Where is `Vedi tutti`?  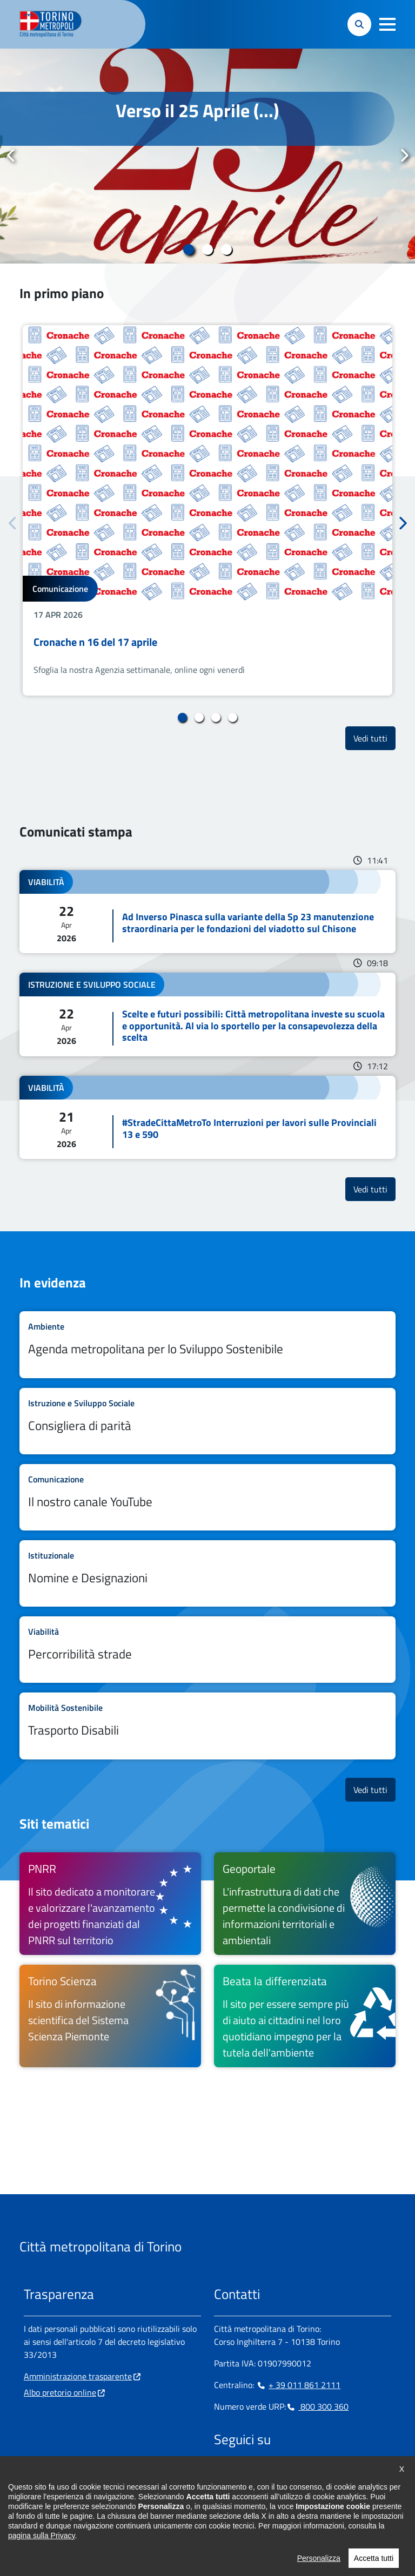 Vedi tutti is located at coordinates (374, 738).